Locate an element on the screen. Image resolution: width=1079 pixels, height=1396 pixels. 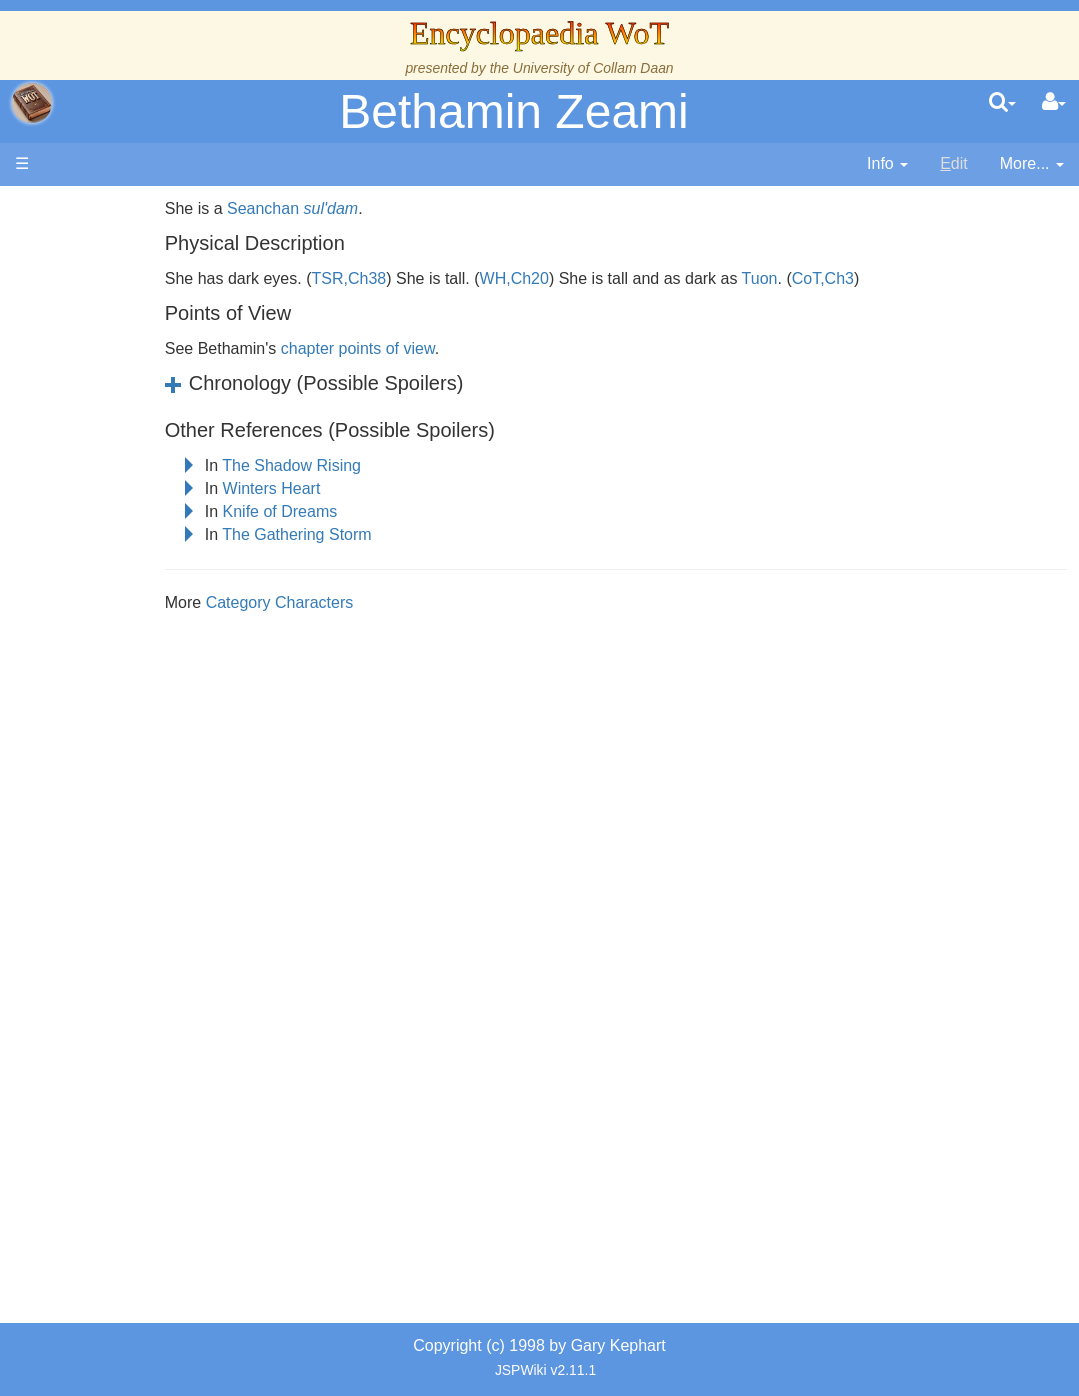
The Old Tongue is located at coordinates (152, 562).